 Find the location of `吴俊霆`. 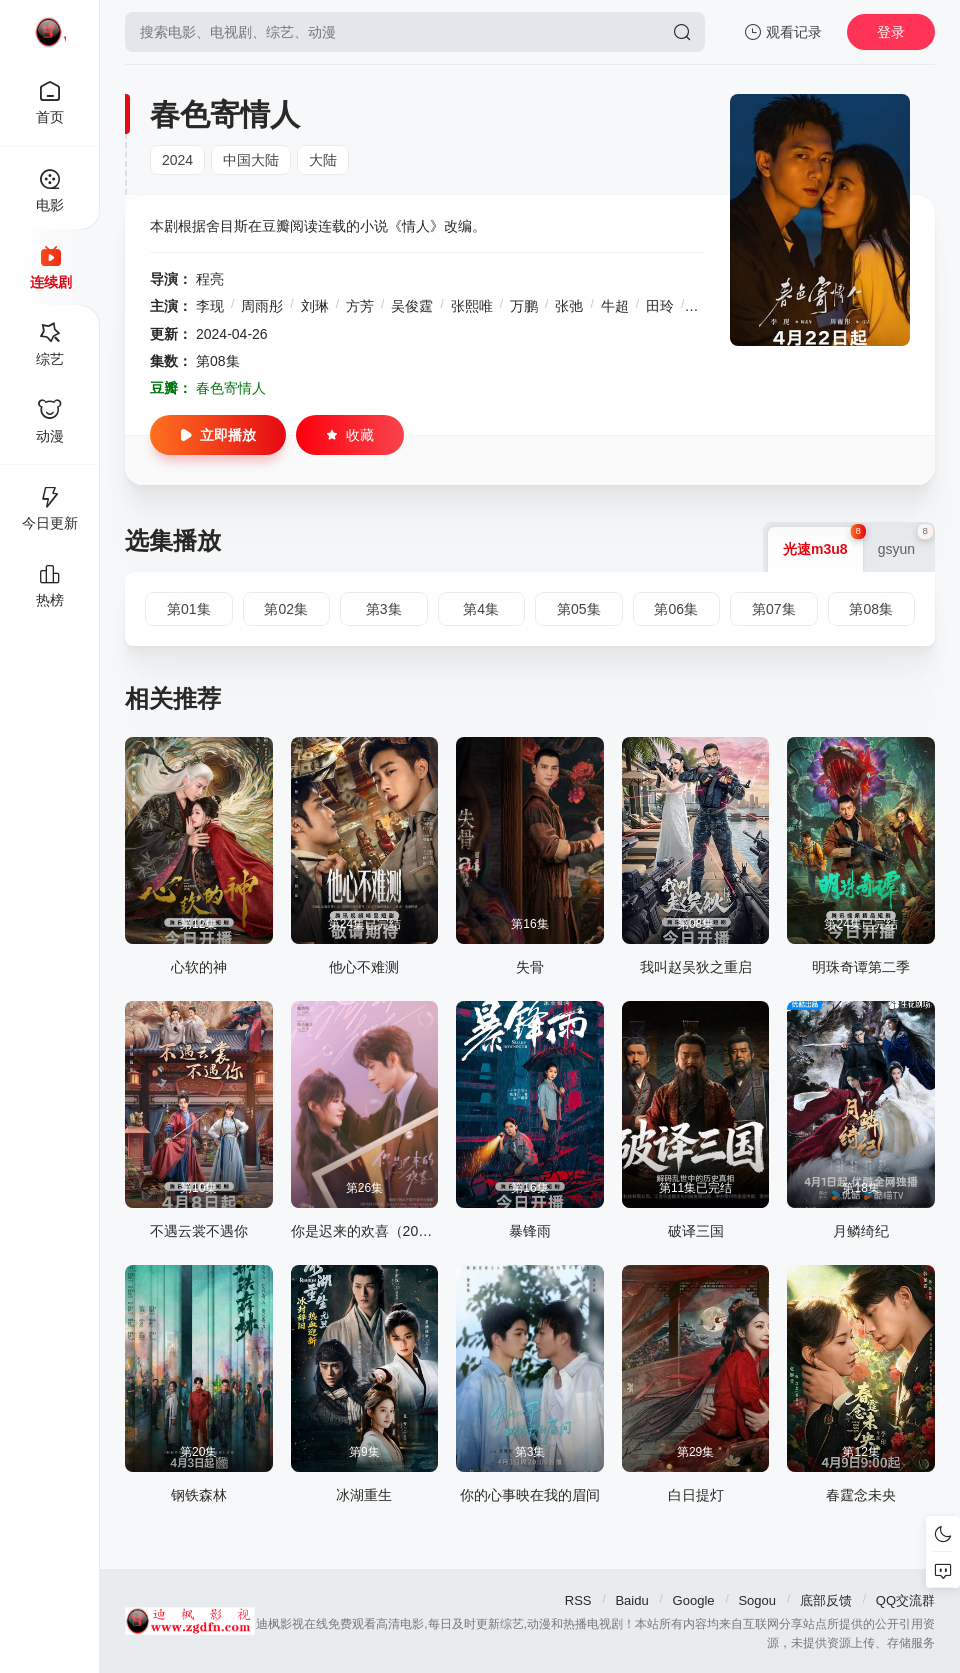

吴俊霆 is located at coordinates (412, 306).